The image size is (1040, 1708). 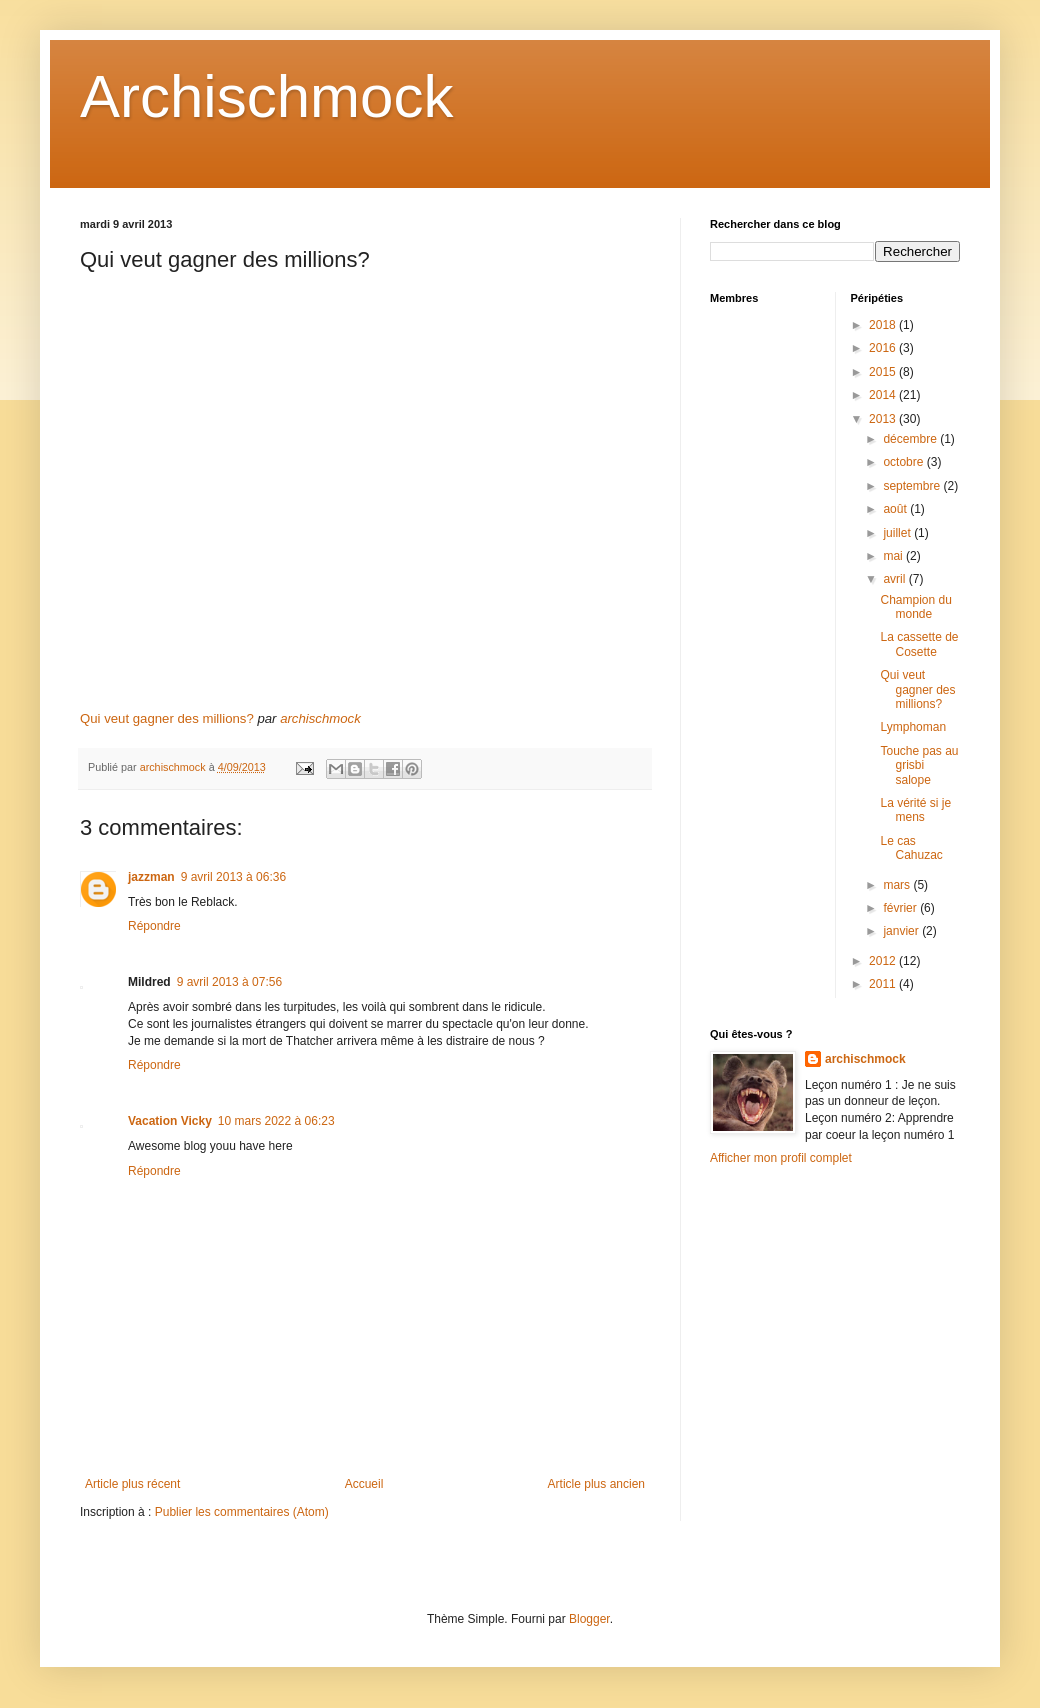 What do you see at coordinates (895, 579) in the screenshot?
I see `avril` at bounding box center [895, 579].